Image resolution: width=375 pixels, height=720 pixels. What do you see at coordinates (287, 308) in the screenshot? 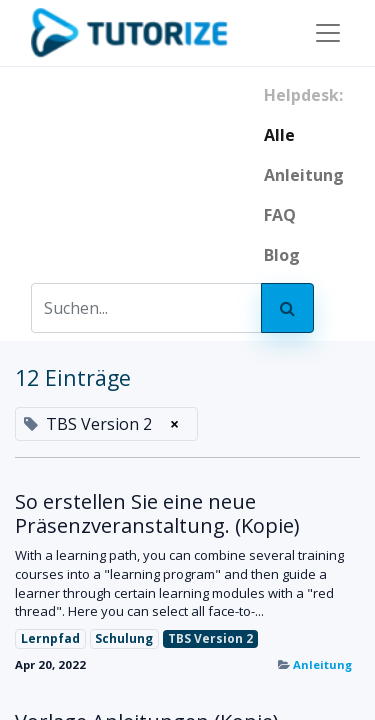
I see `[Search]` at bounding box center [287, 308].